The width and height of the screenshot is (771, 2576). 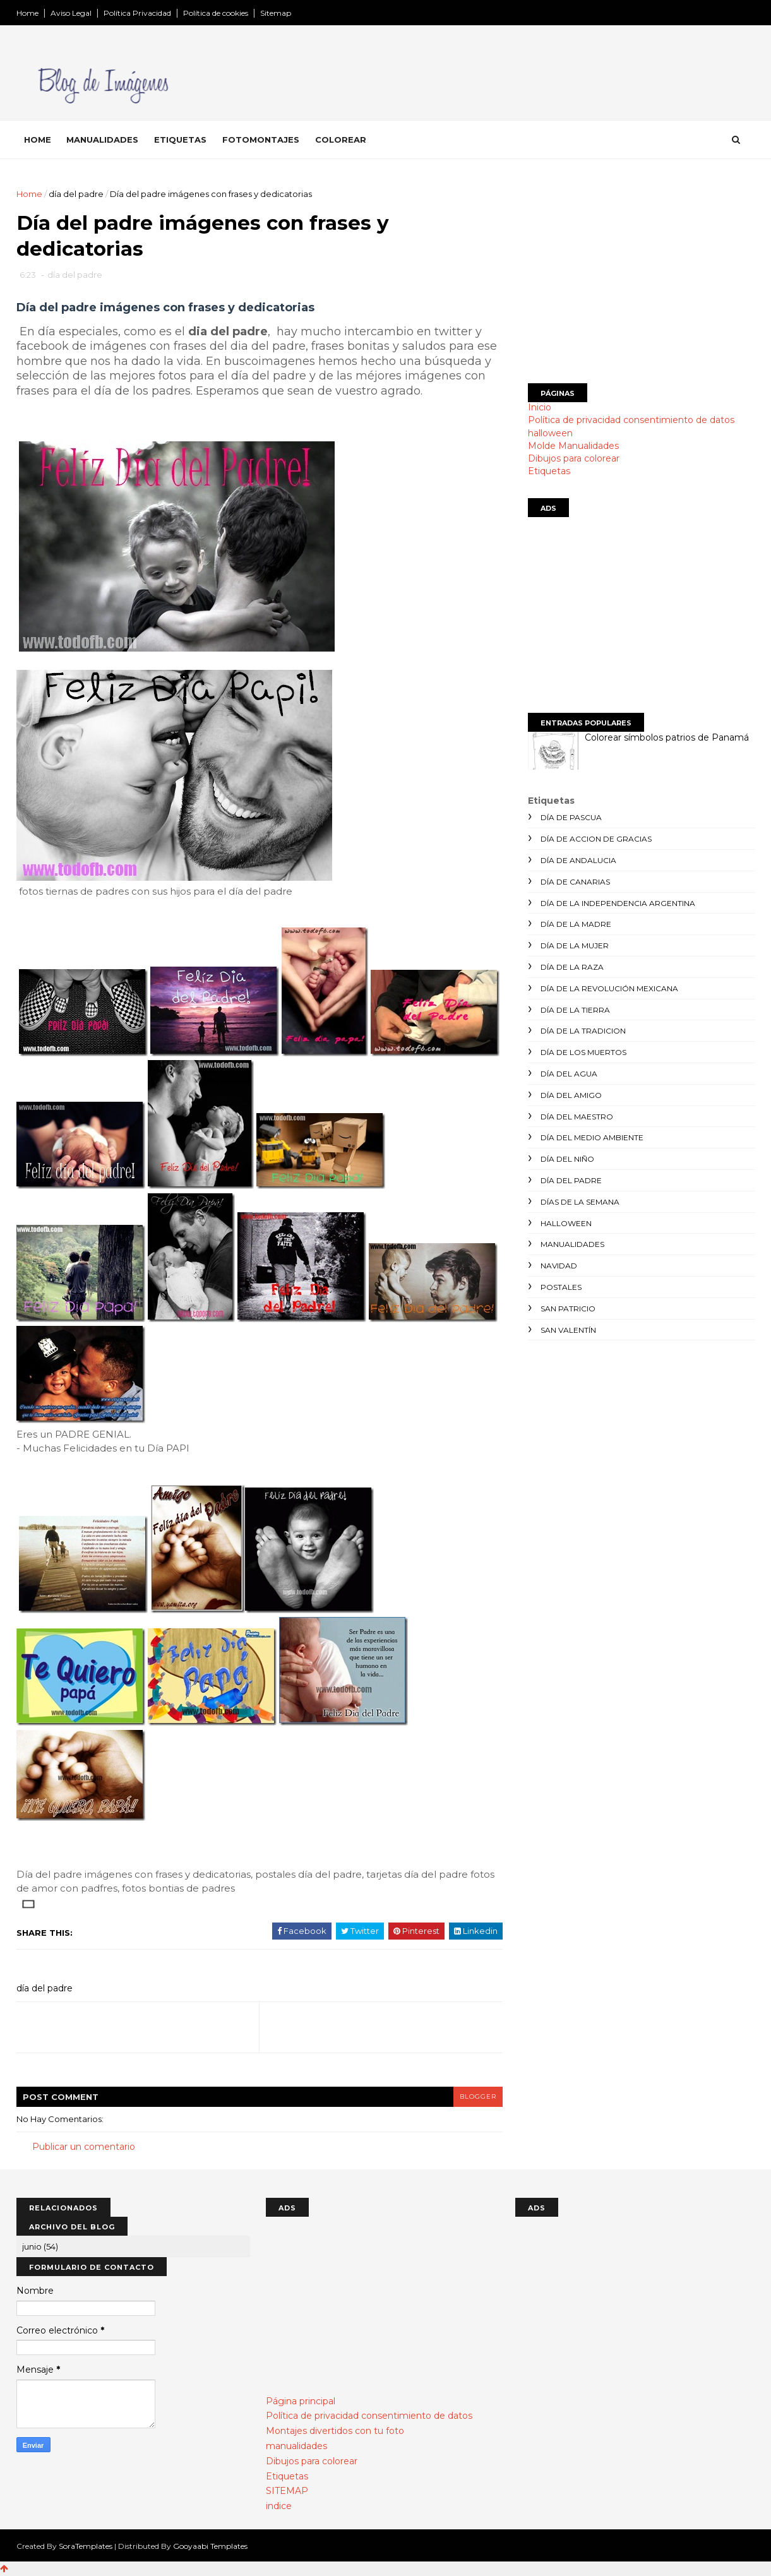 I want to click on navidad, so click(x=559, y=1265).